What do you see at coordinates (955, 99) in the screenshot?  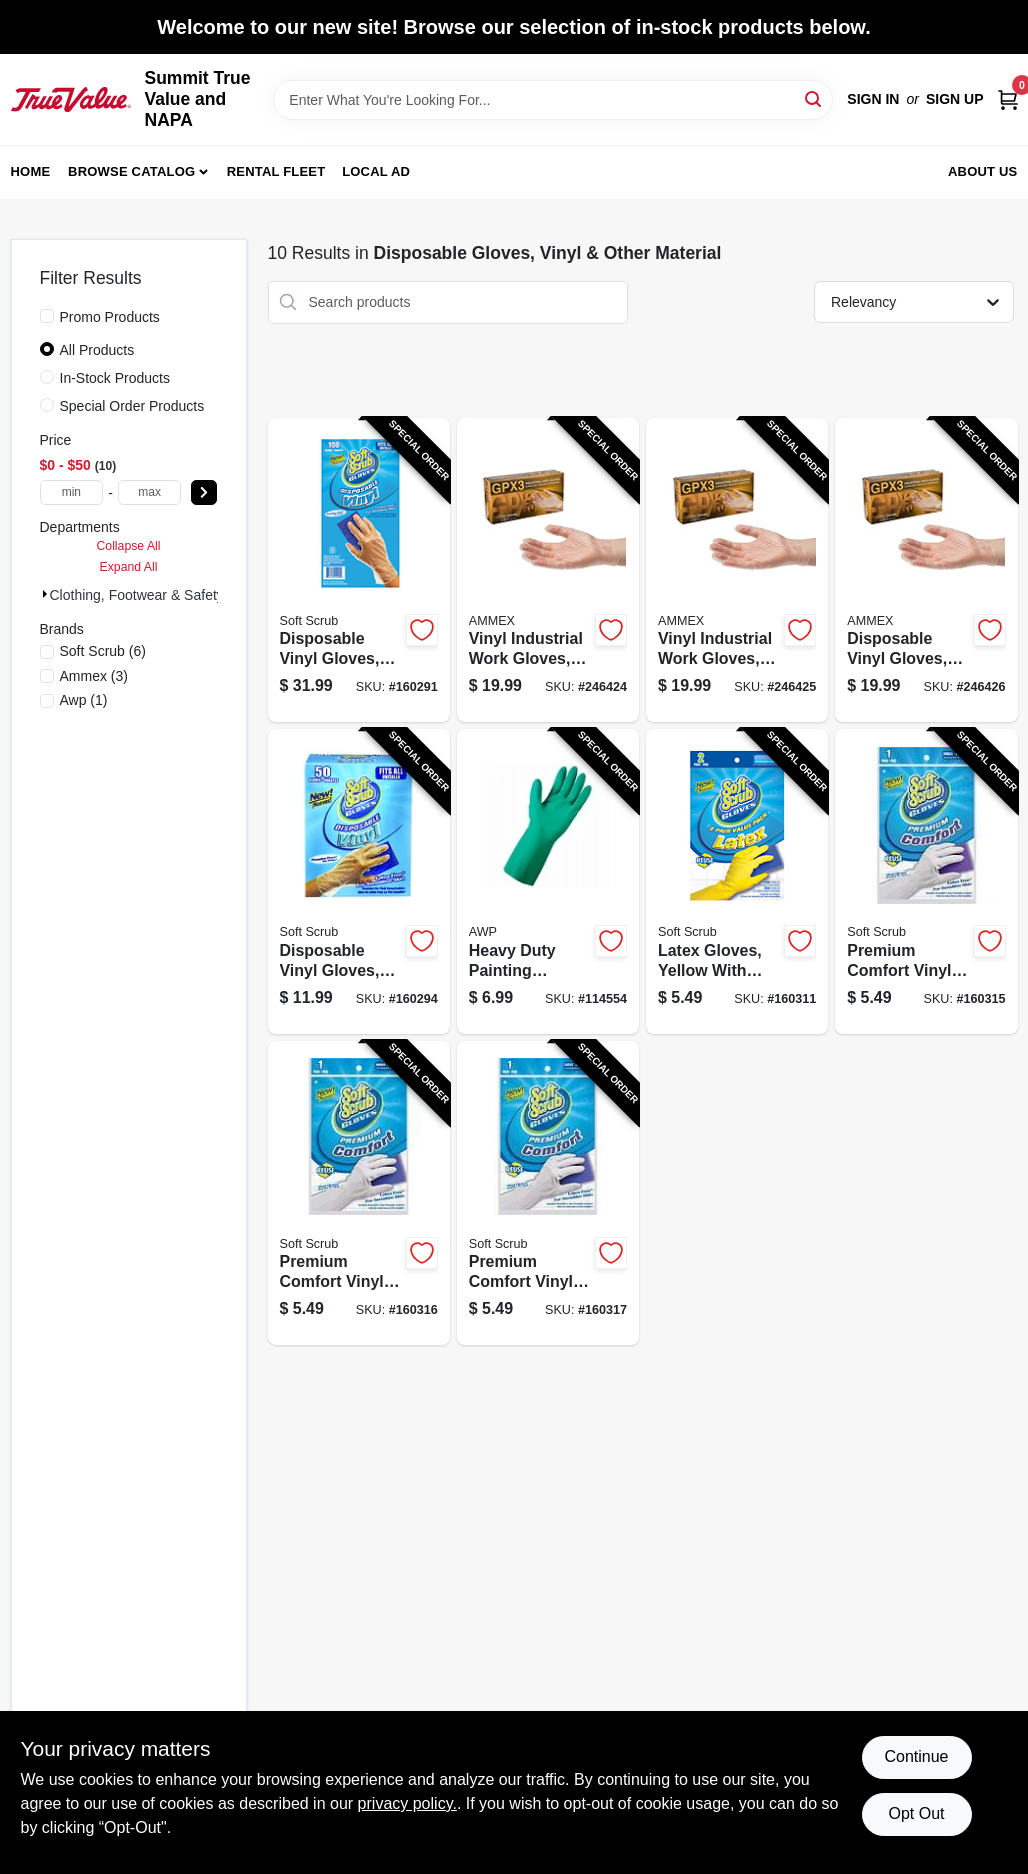 I see `Sign Up` at bounding box center [955, 99].